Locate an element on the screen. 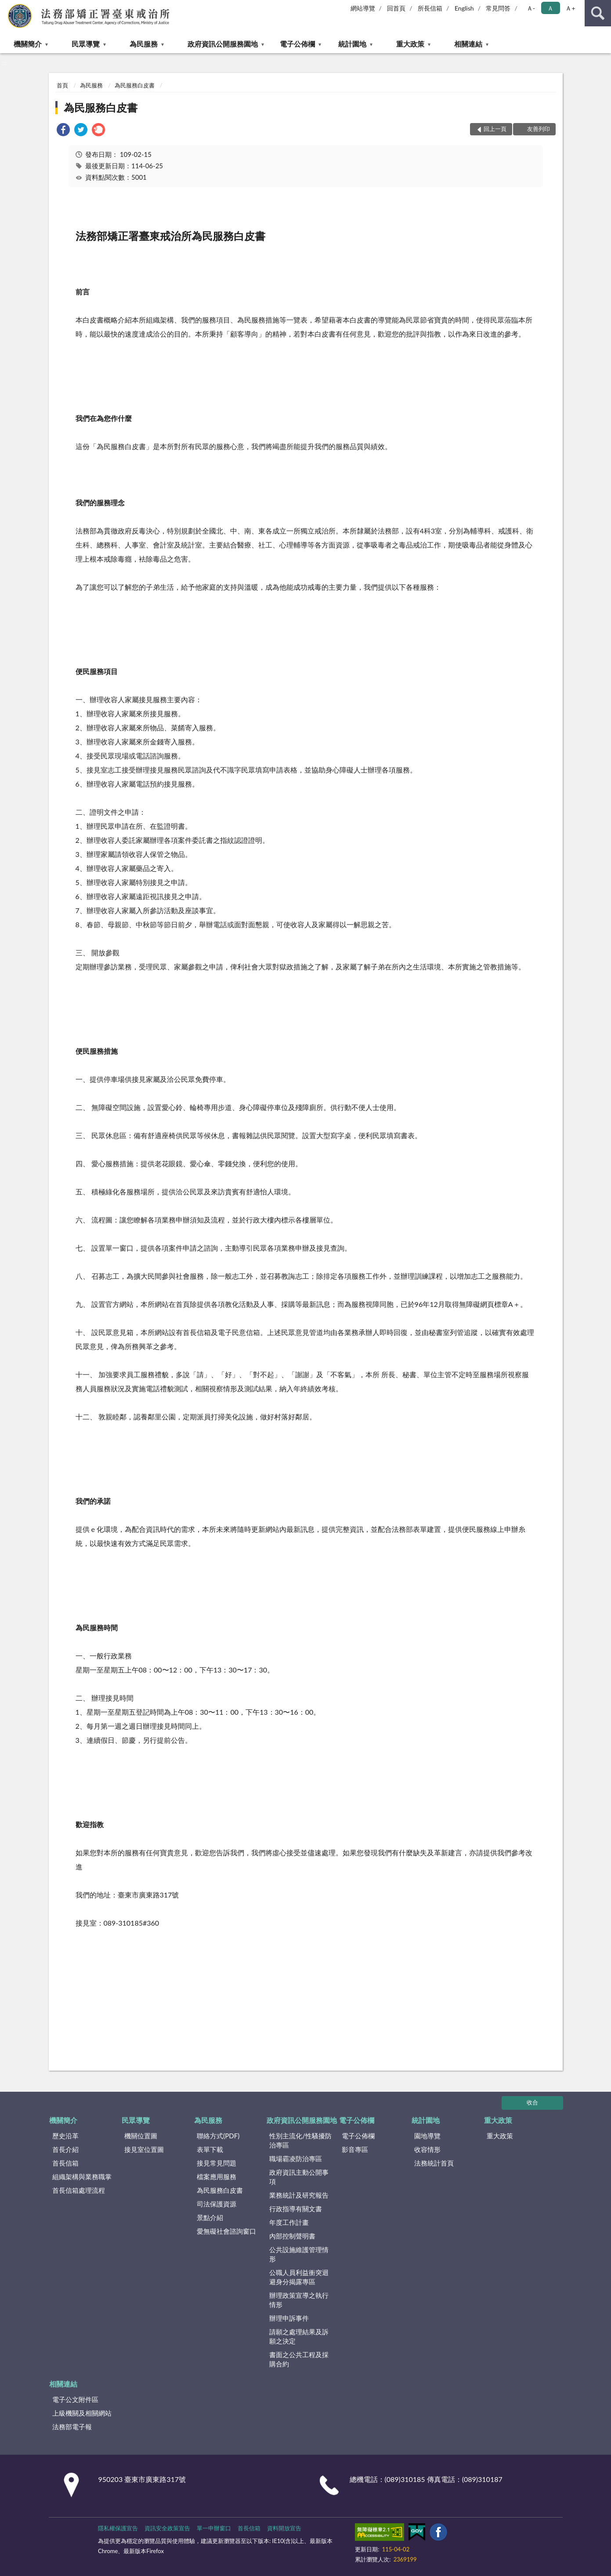 The width and height of the screenshot is (611, 2576). 首頁 is located at coordinates (62, 85).